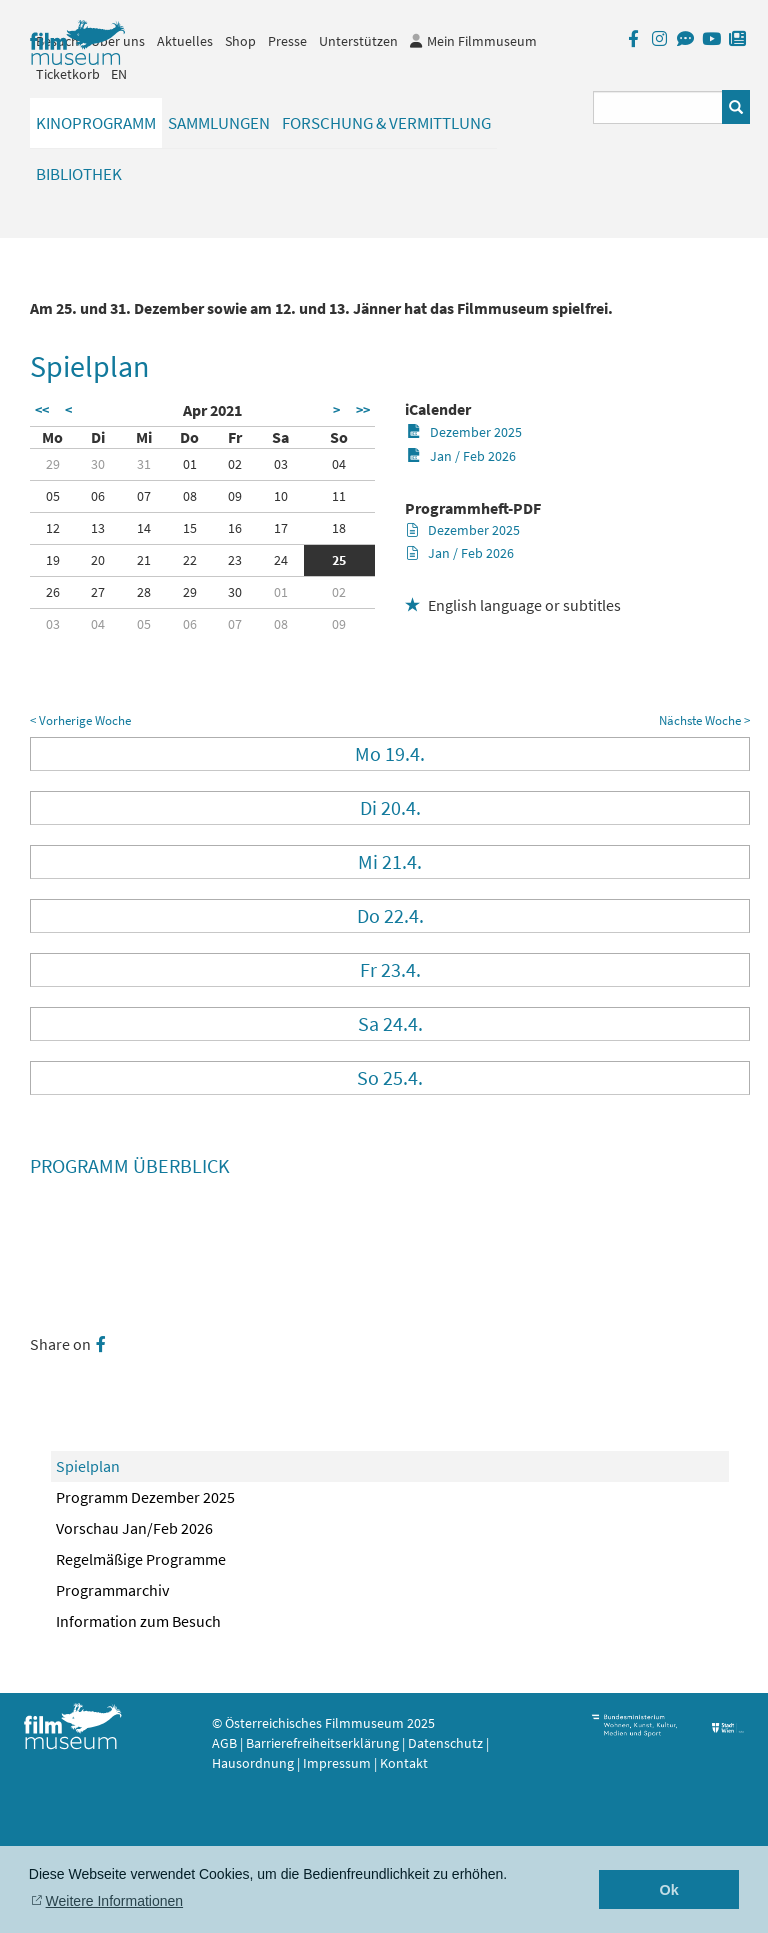  I want to click on 28, so click(144, 592).